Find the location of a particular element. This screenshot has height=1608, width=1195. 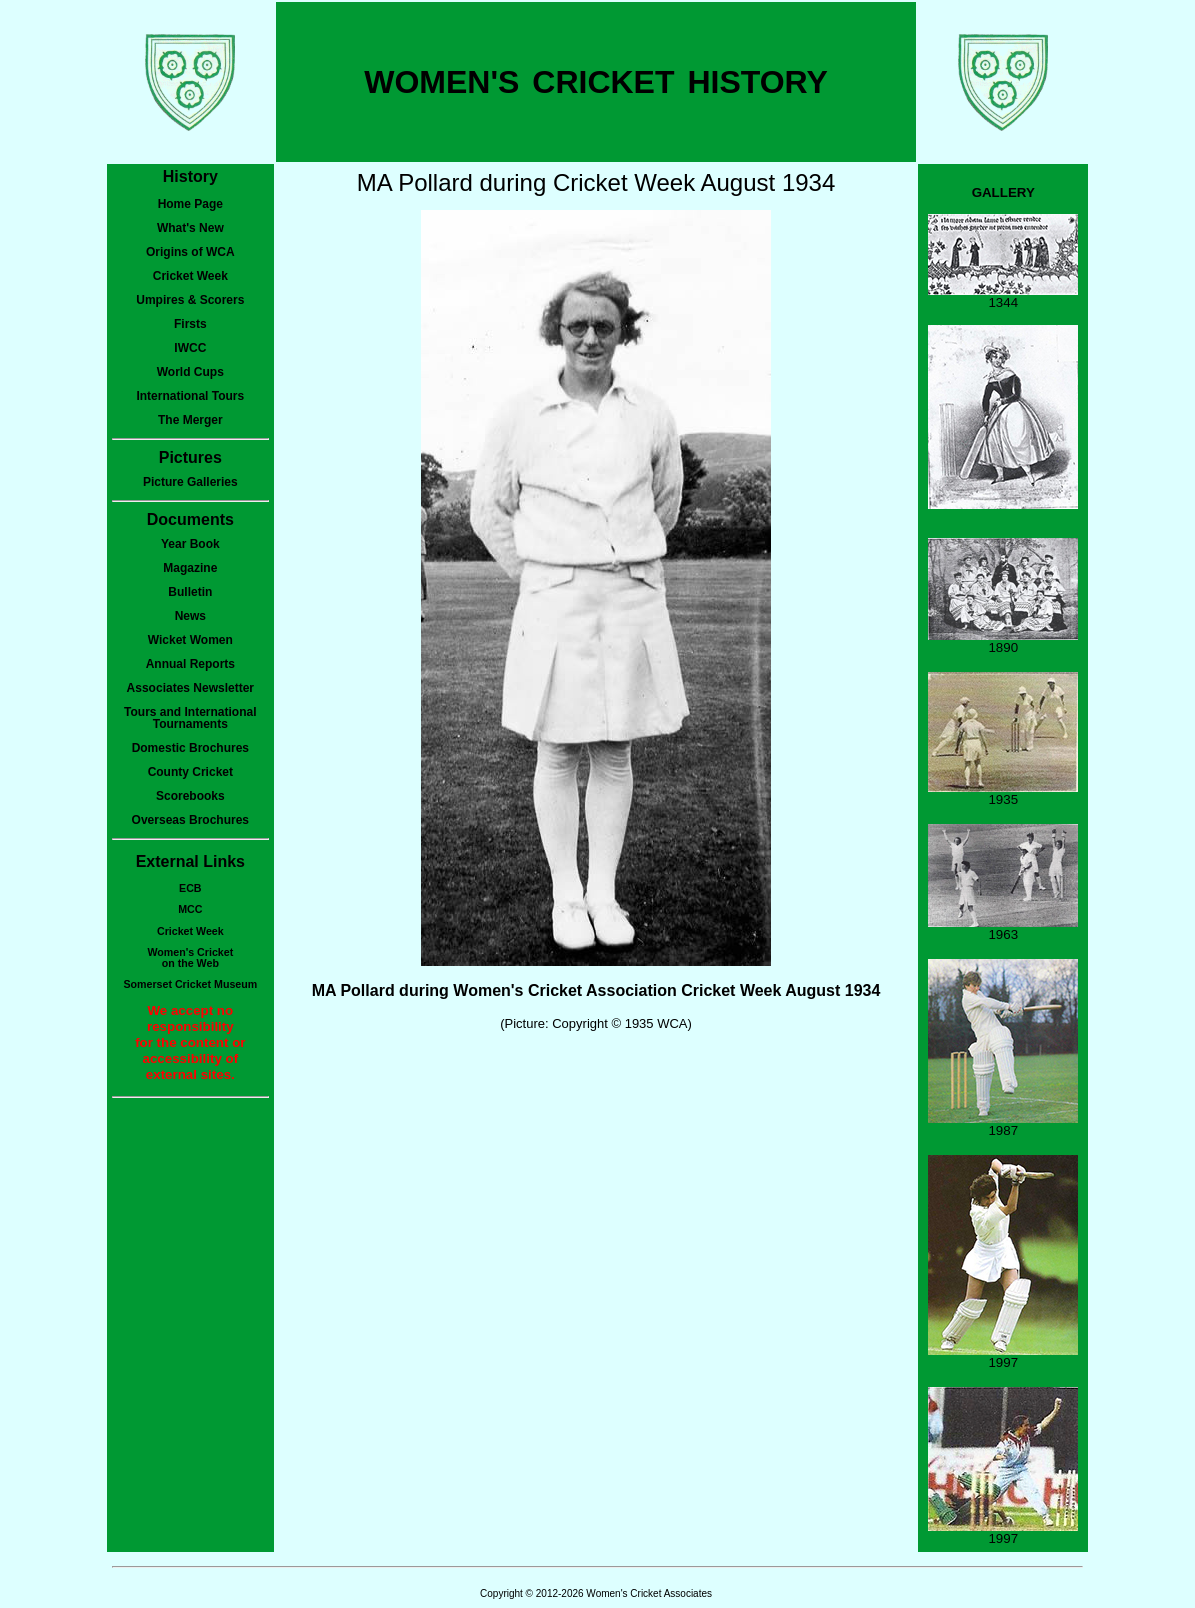

Tours and International Tournaments is located at coordinates (190, 718).